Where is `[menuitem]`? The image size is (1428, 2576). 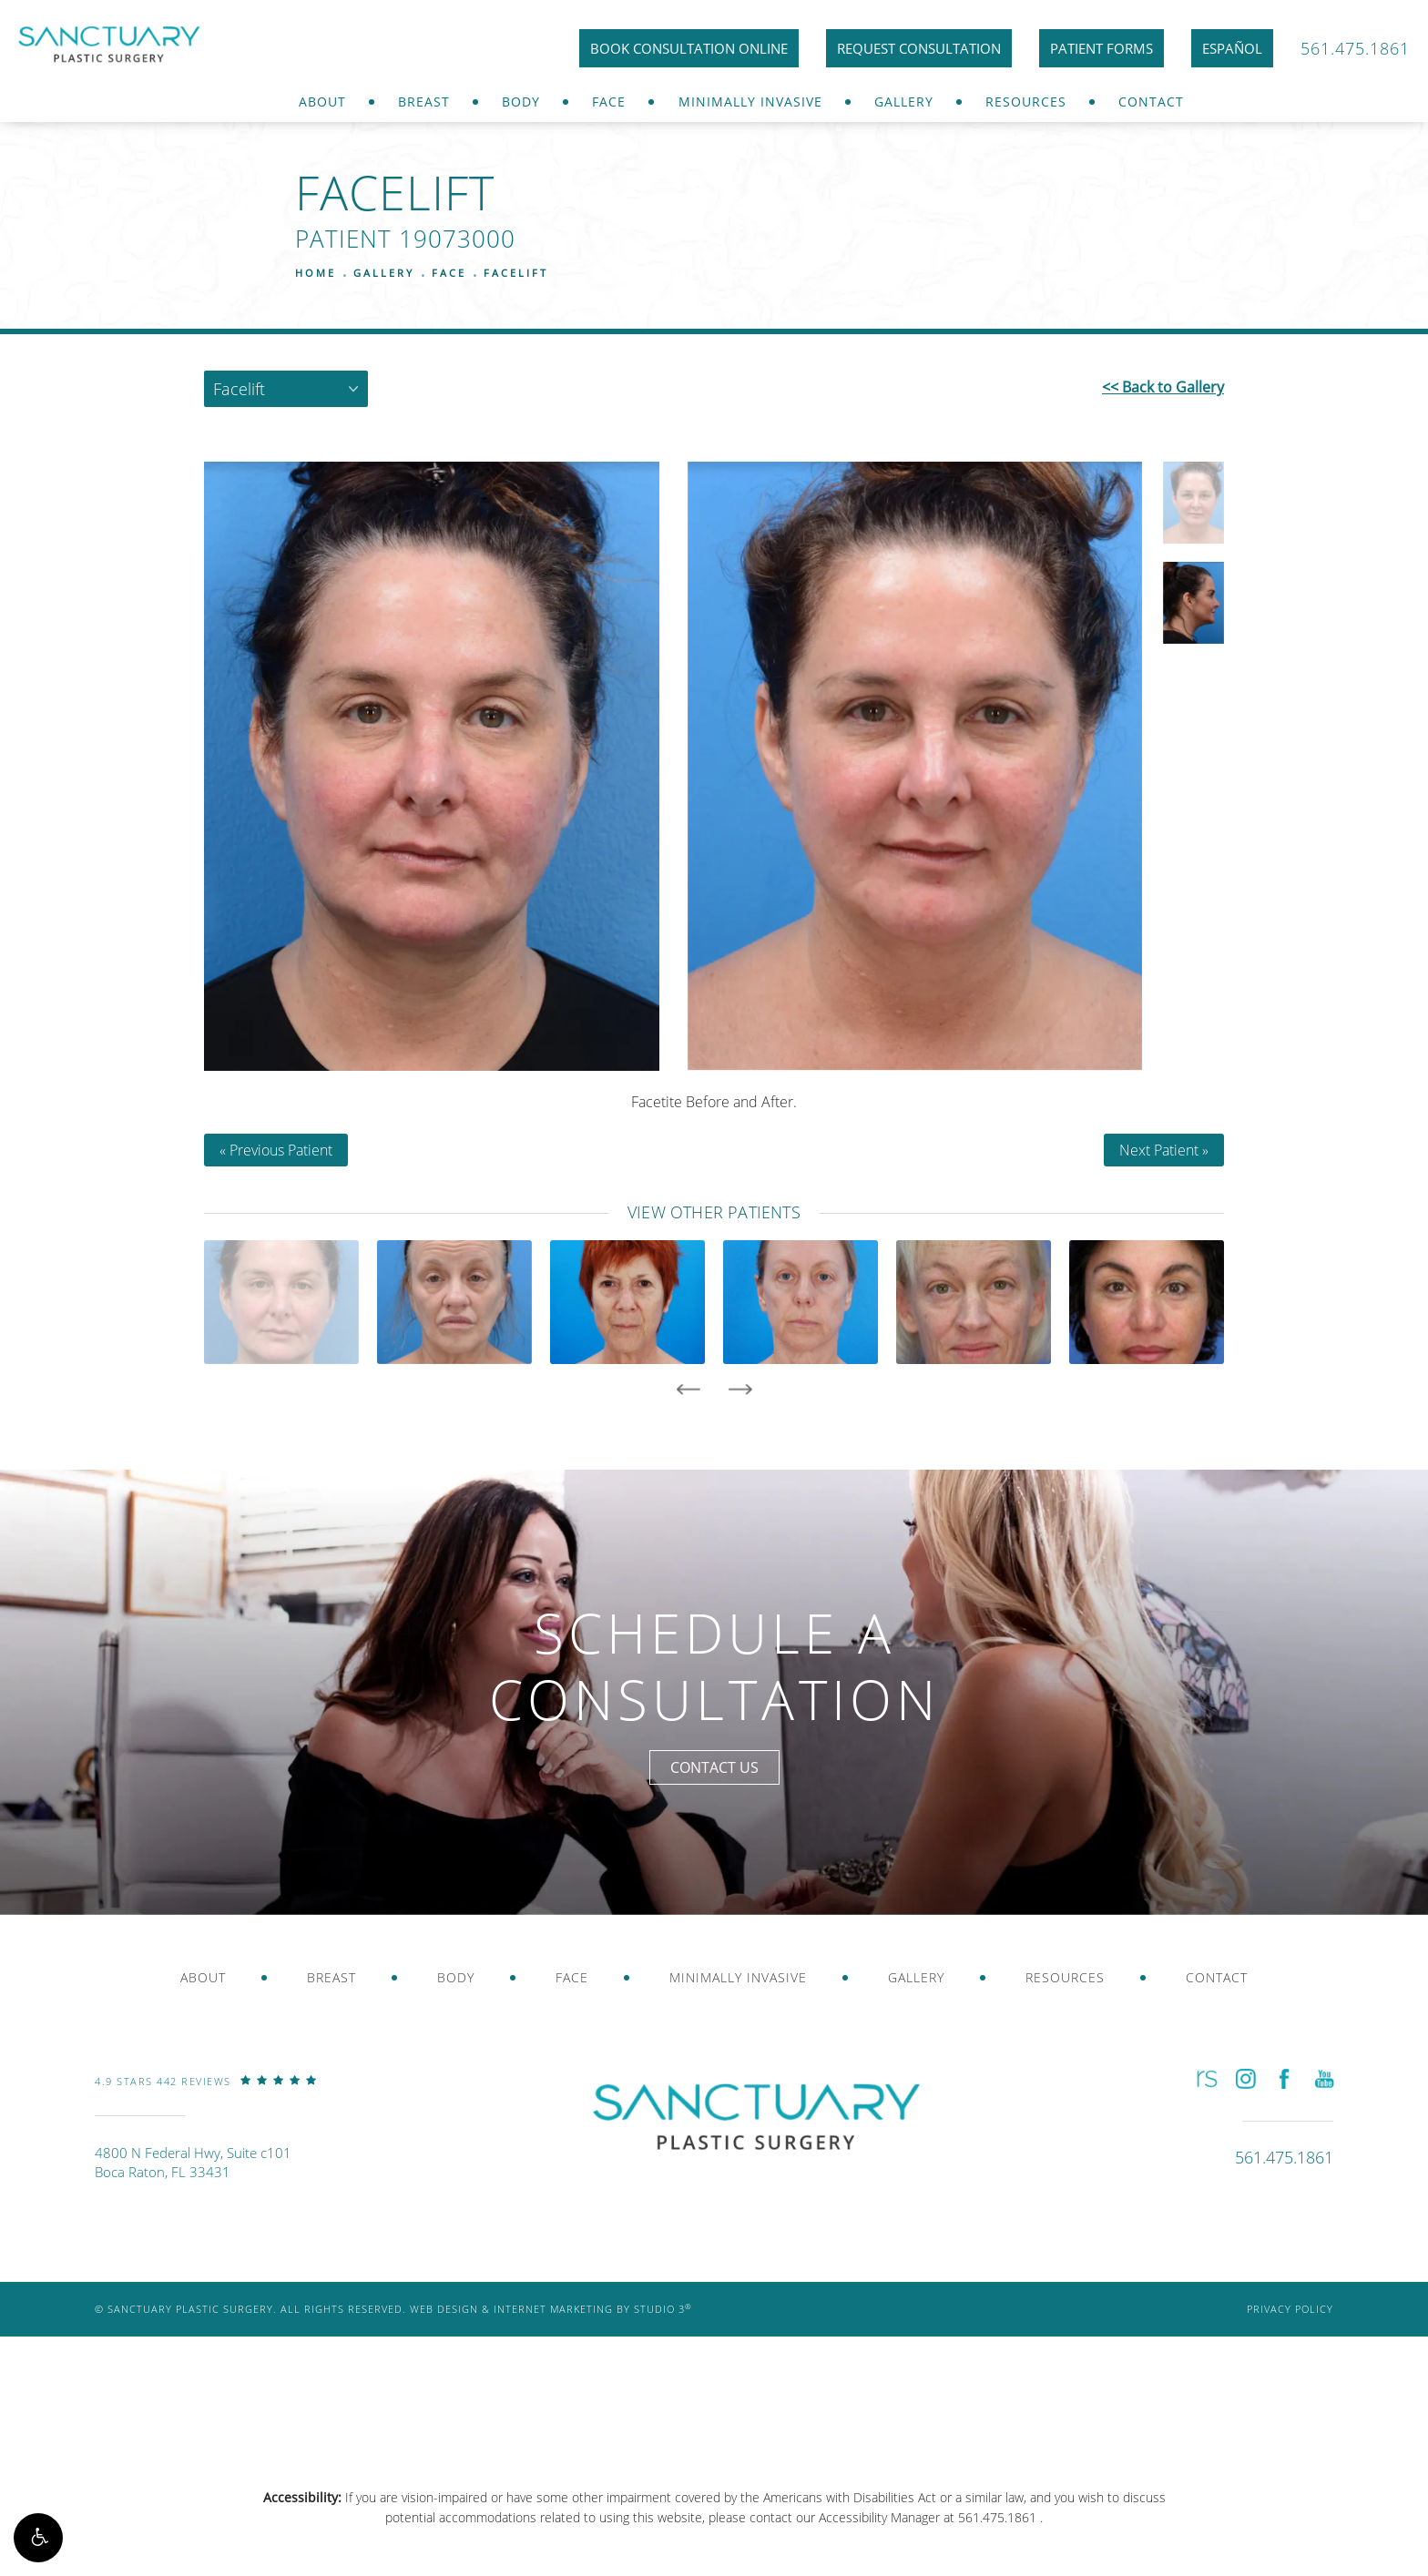 [menuitem] is located at coordinates (322, 102).